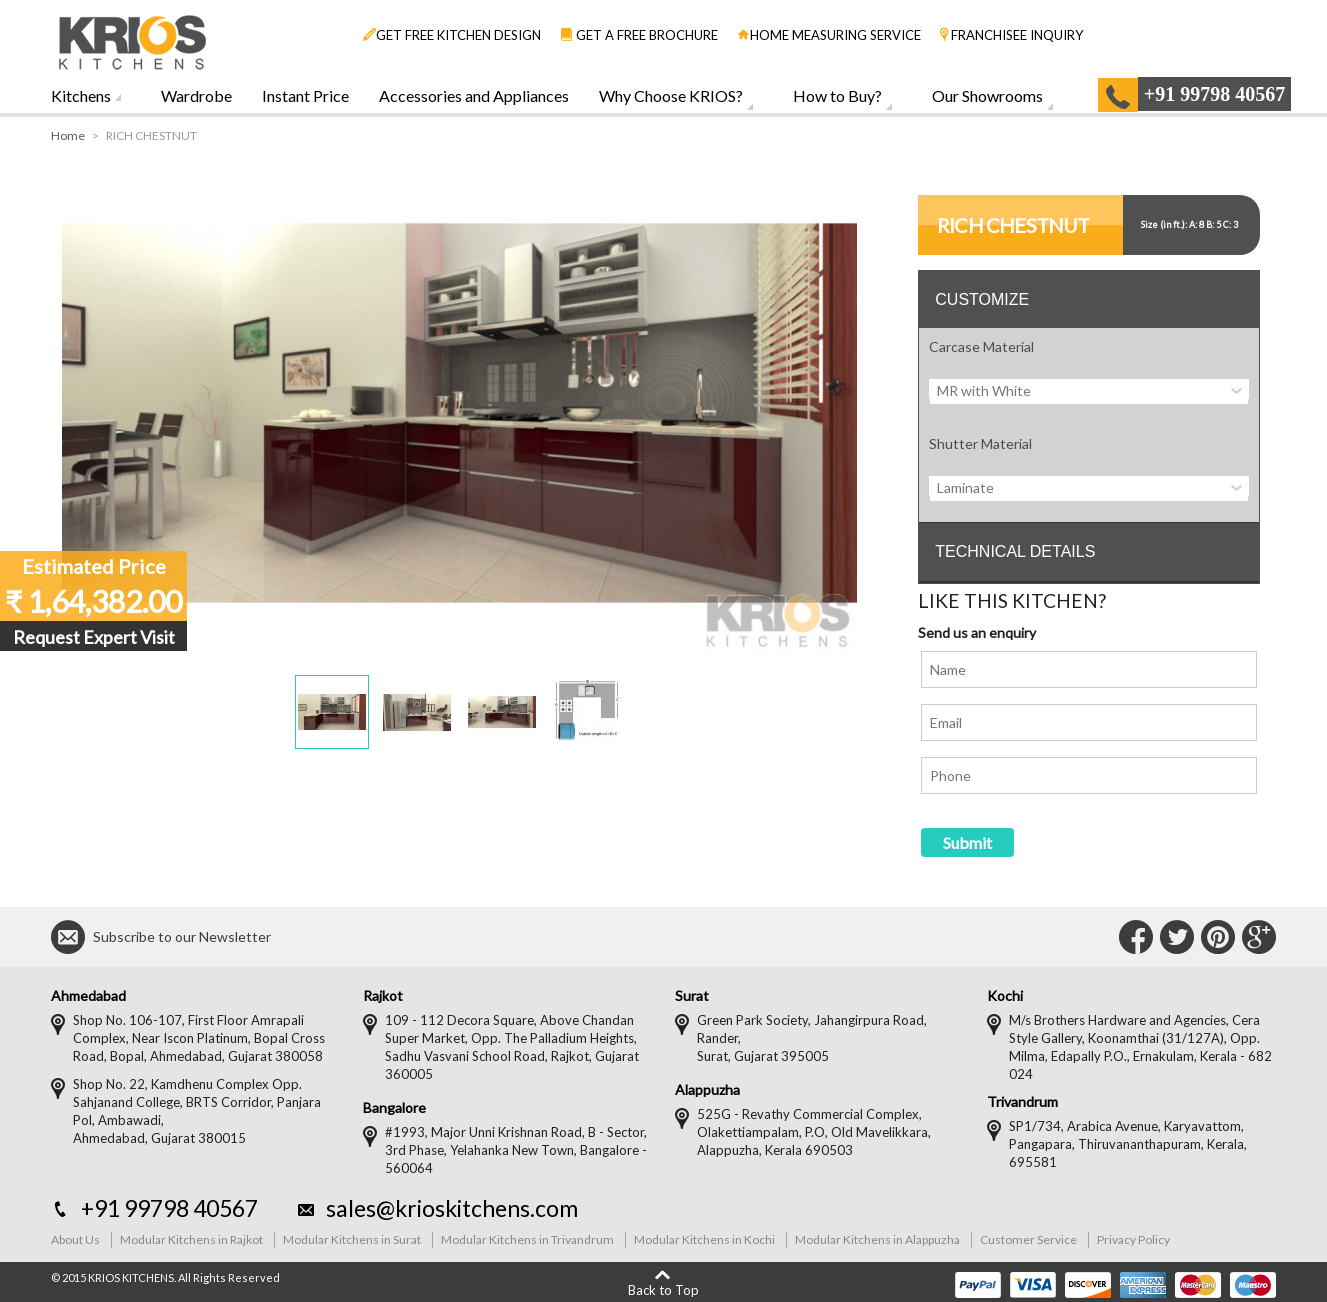 This screenshot has width=1327, height=1302. What do you see at coordinates (191, 1239) in the screenshot?
I see `Modular Kitchens in Rajkot` at bounding box center [191, 1239].